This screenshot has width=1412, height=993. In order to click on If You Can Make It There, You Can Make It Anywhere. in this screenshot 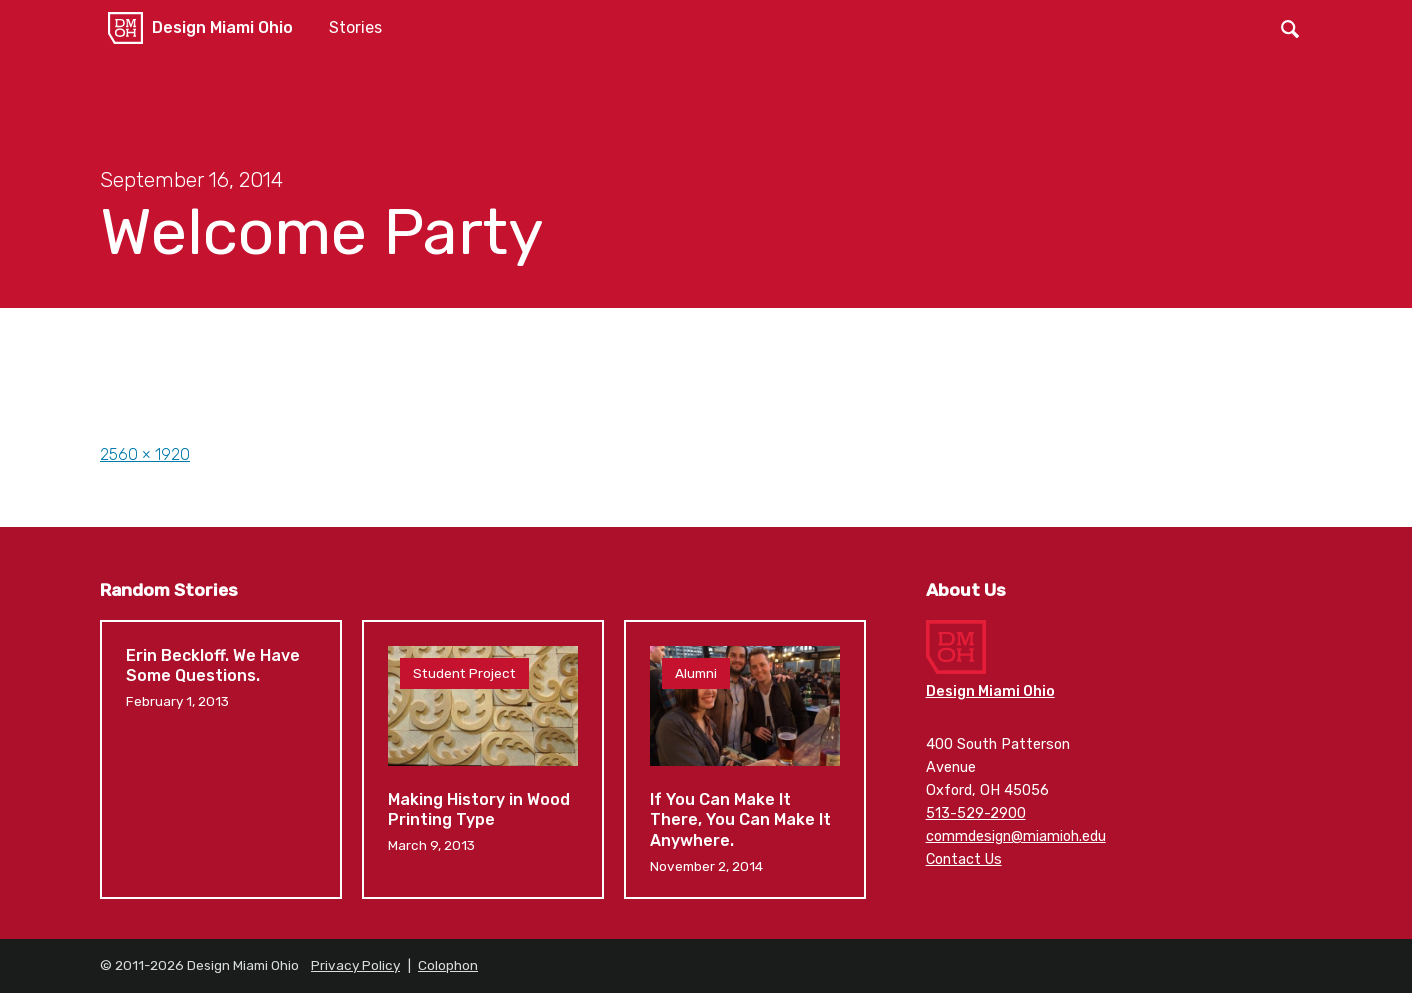, I will do `click(745, 760)`.